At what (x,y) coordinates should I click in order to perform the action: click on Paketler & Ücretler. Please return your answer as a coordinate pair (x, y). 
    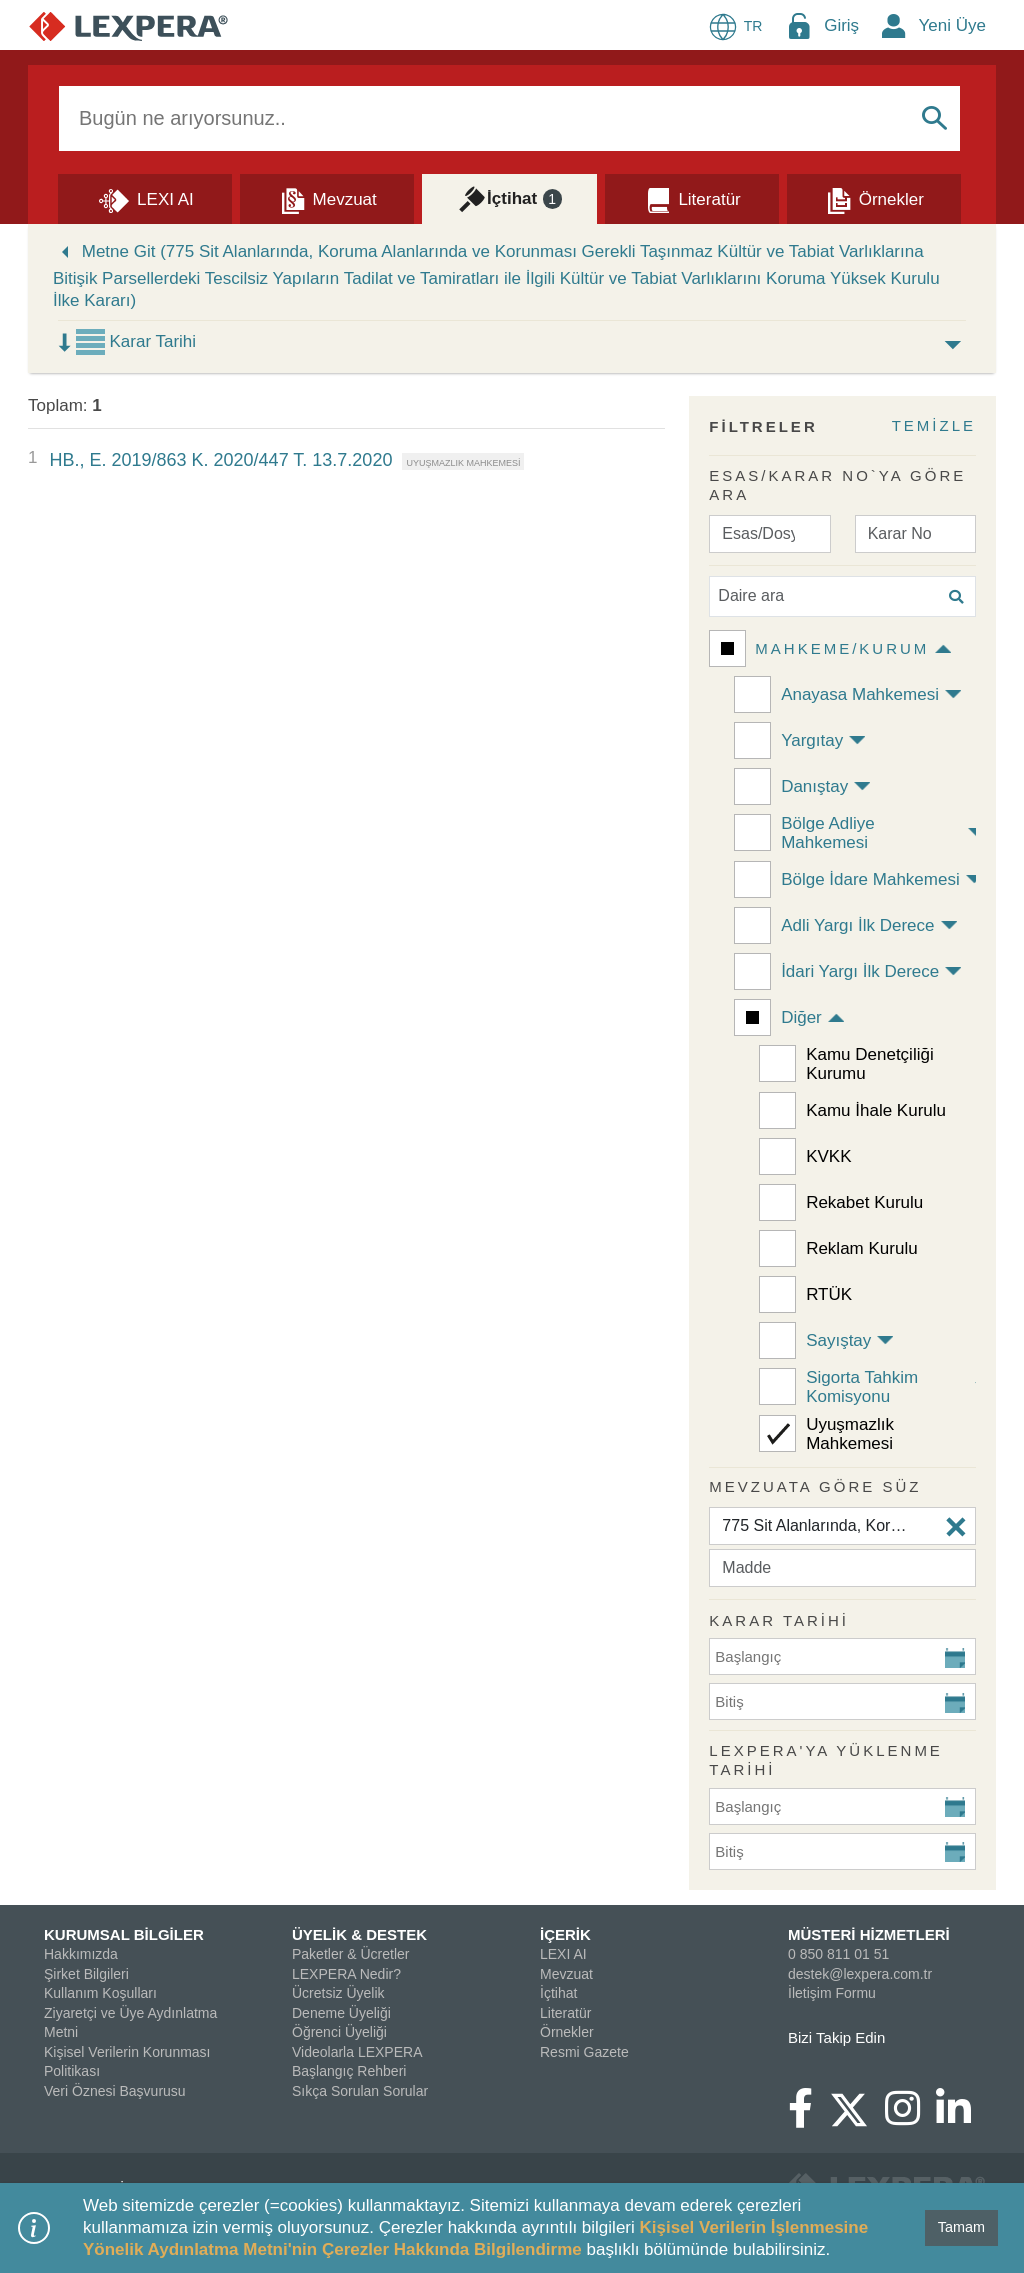
    Looking at the image, I should click on (350, 1954).